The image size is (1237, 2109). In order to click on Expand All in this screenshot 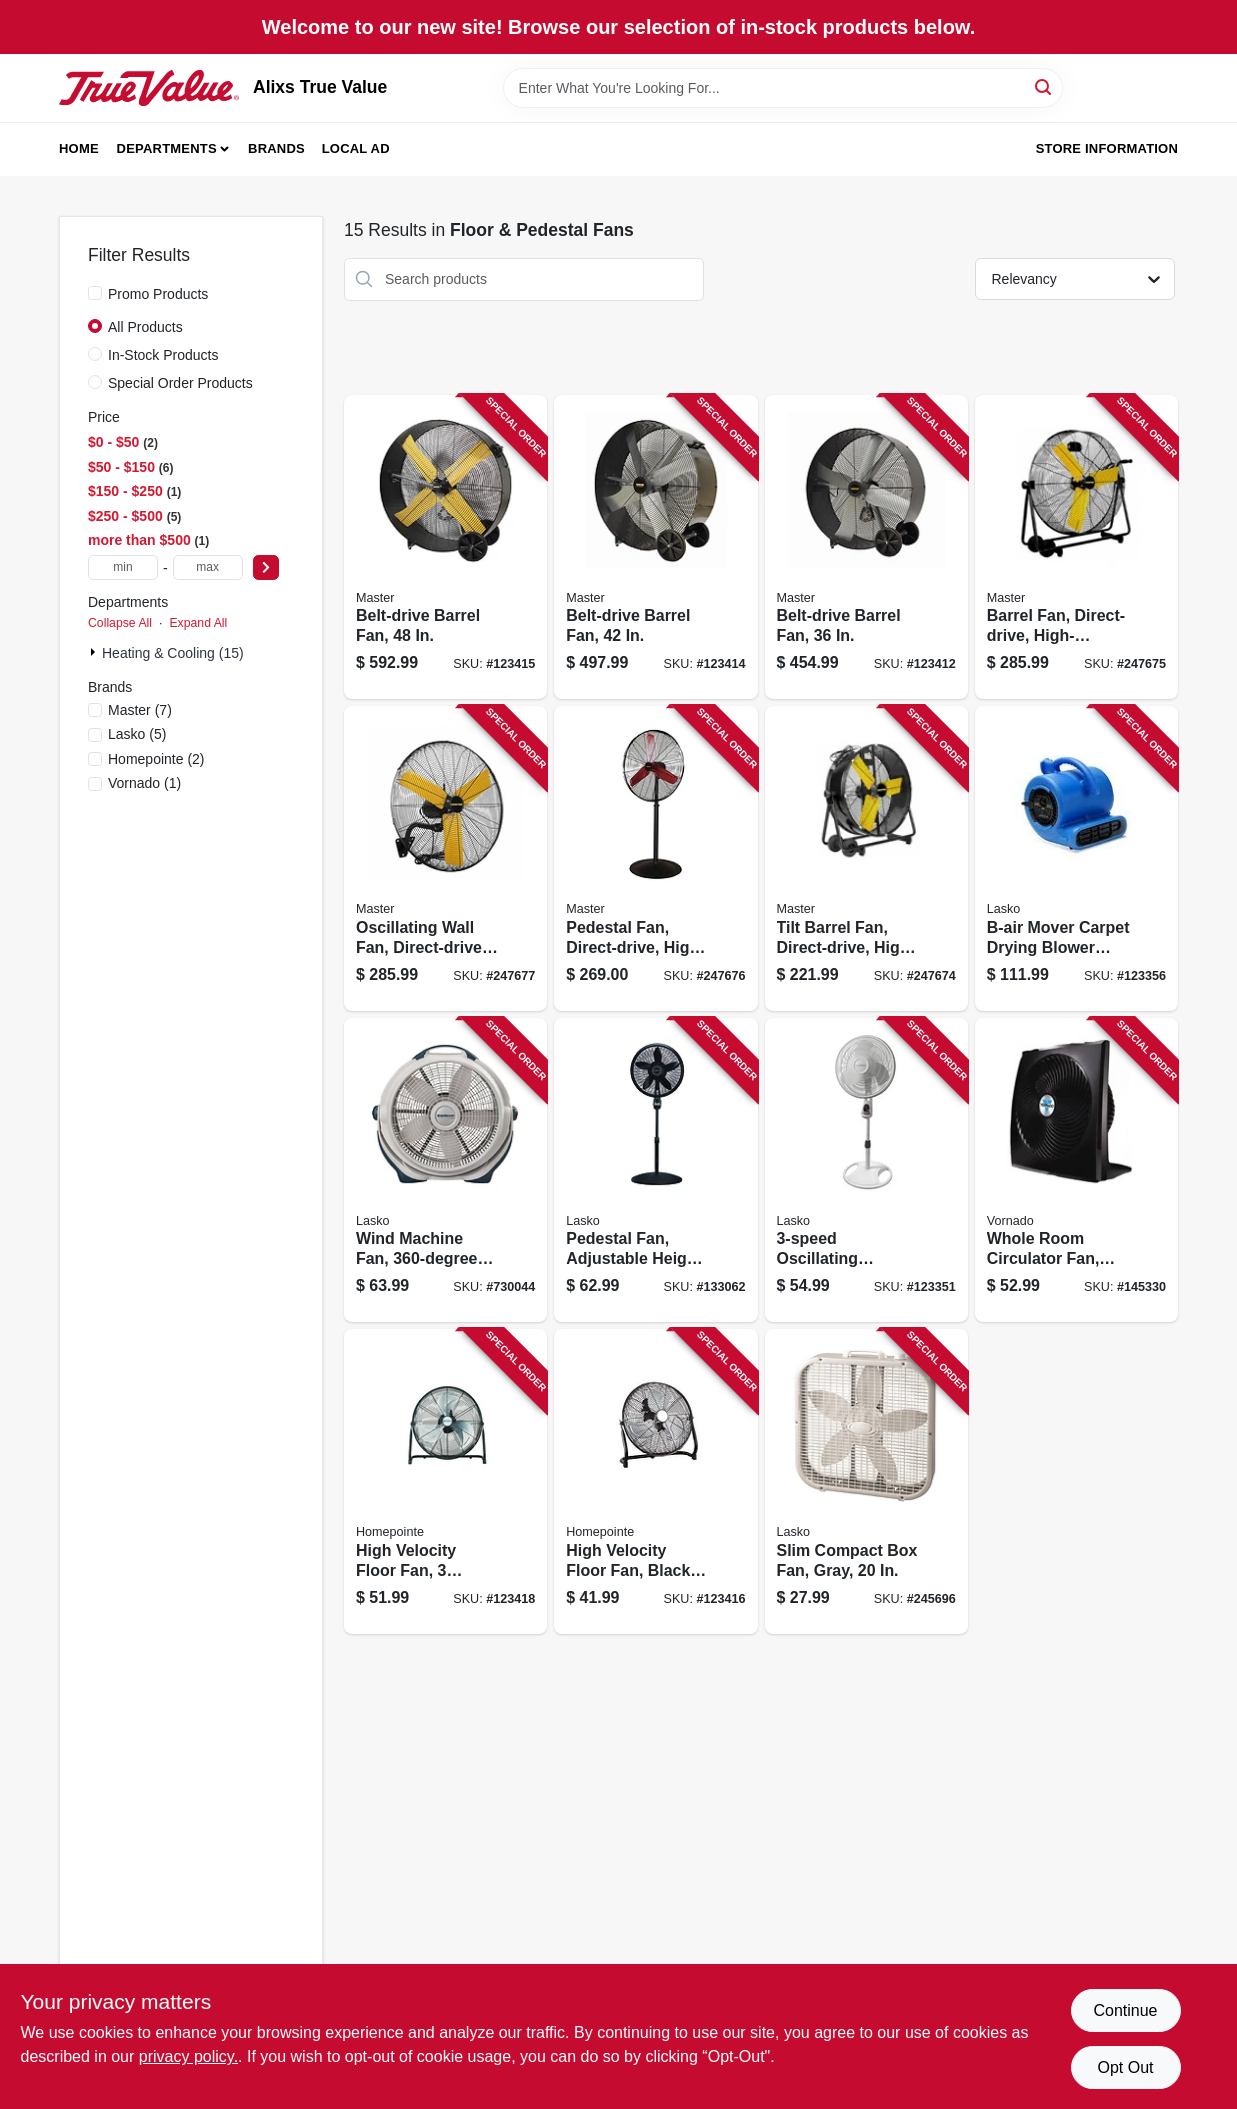, I will do `click(198, 623)`.